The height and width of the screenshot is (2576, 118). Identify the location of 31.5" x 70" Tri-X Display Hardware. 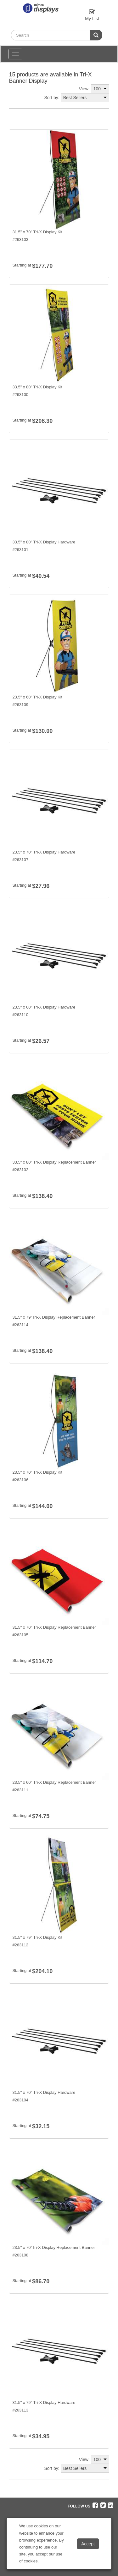
(43, 2092).